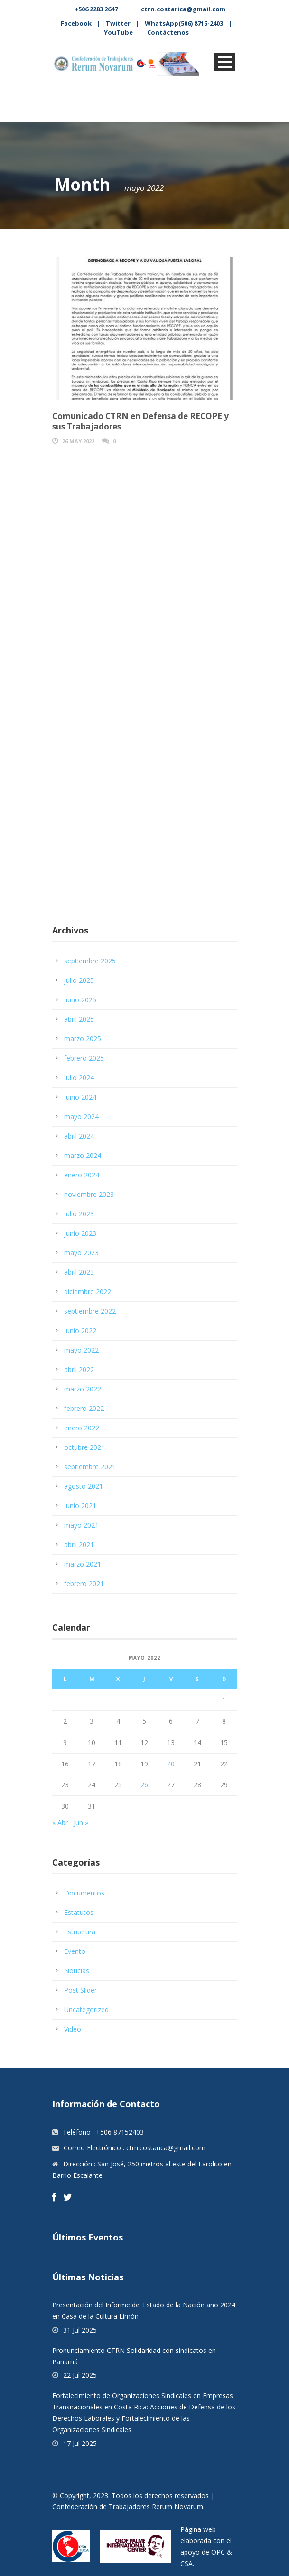 The height and width of the screenshot is (2576, 289). What do you see at coordinates (82, 1388) in the screenshot?
I see `marzo 2022` at bounding box center [82, 1388].